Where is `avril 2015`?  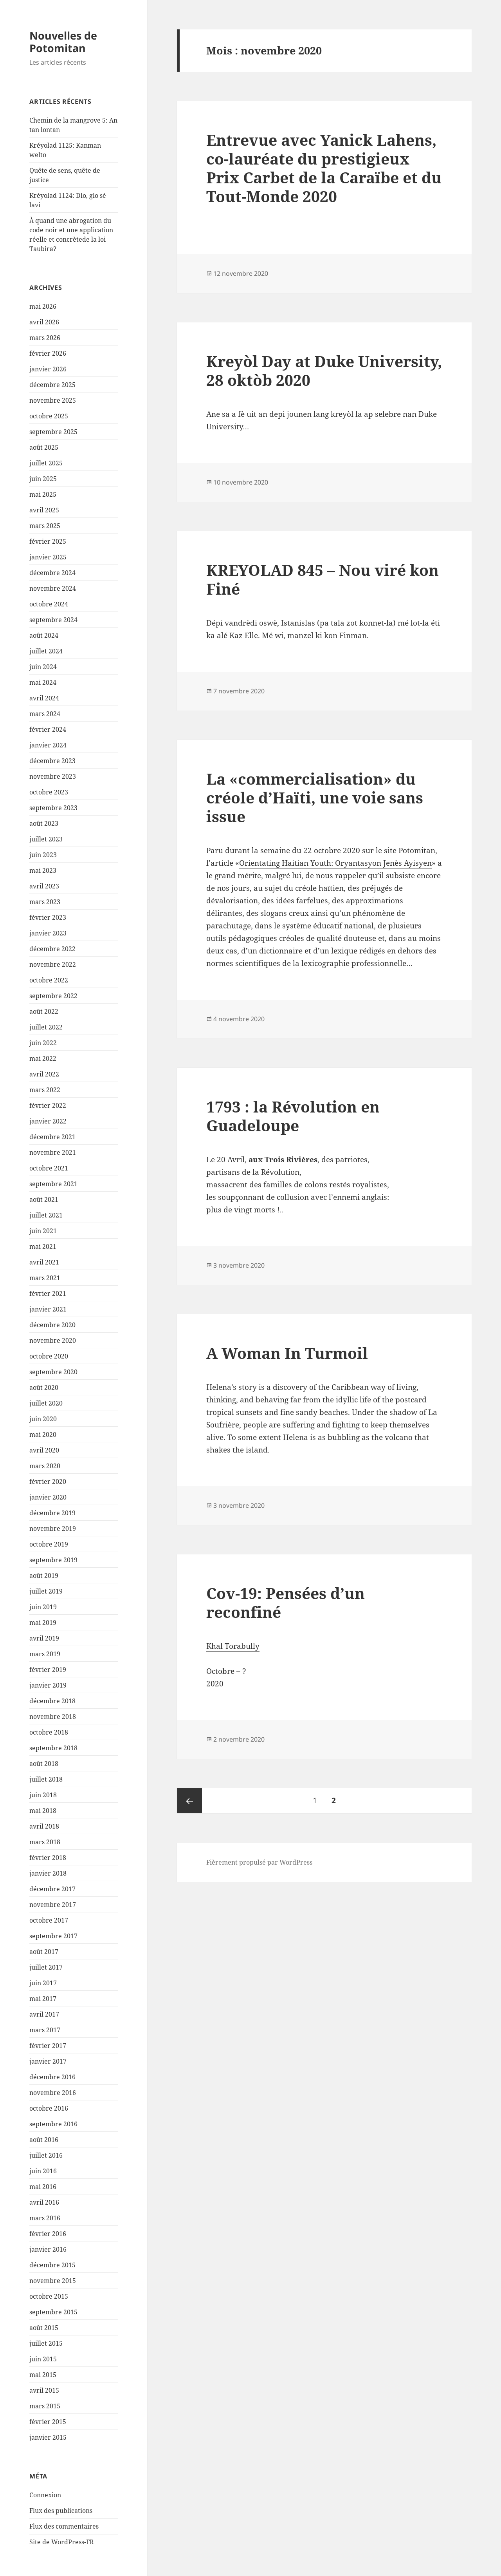
avril 2015 is located at coordinates (44, 2390).